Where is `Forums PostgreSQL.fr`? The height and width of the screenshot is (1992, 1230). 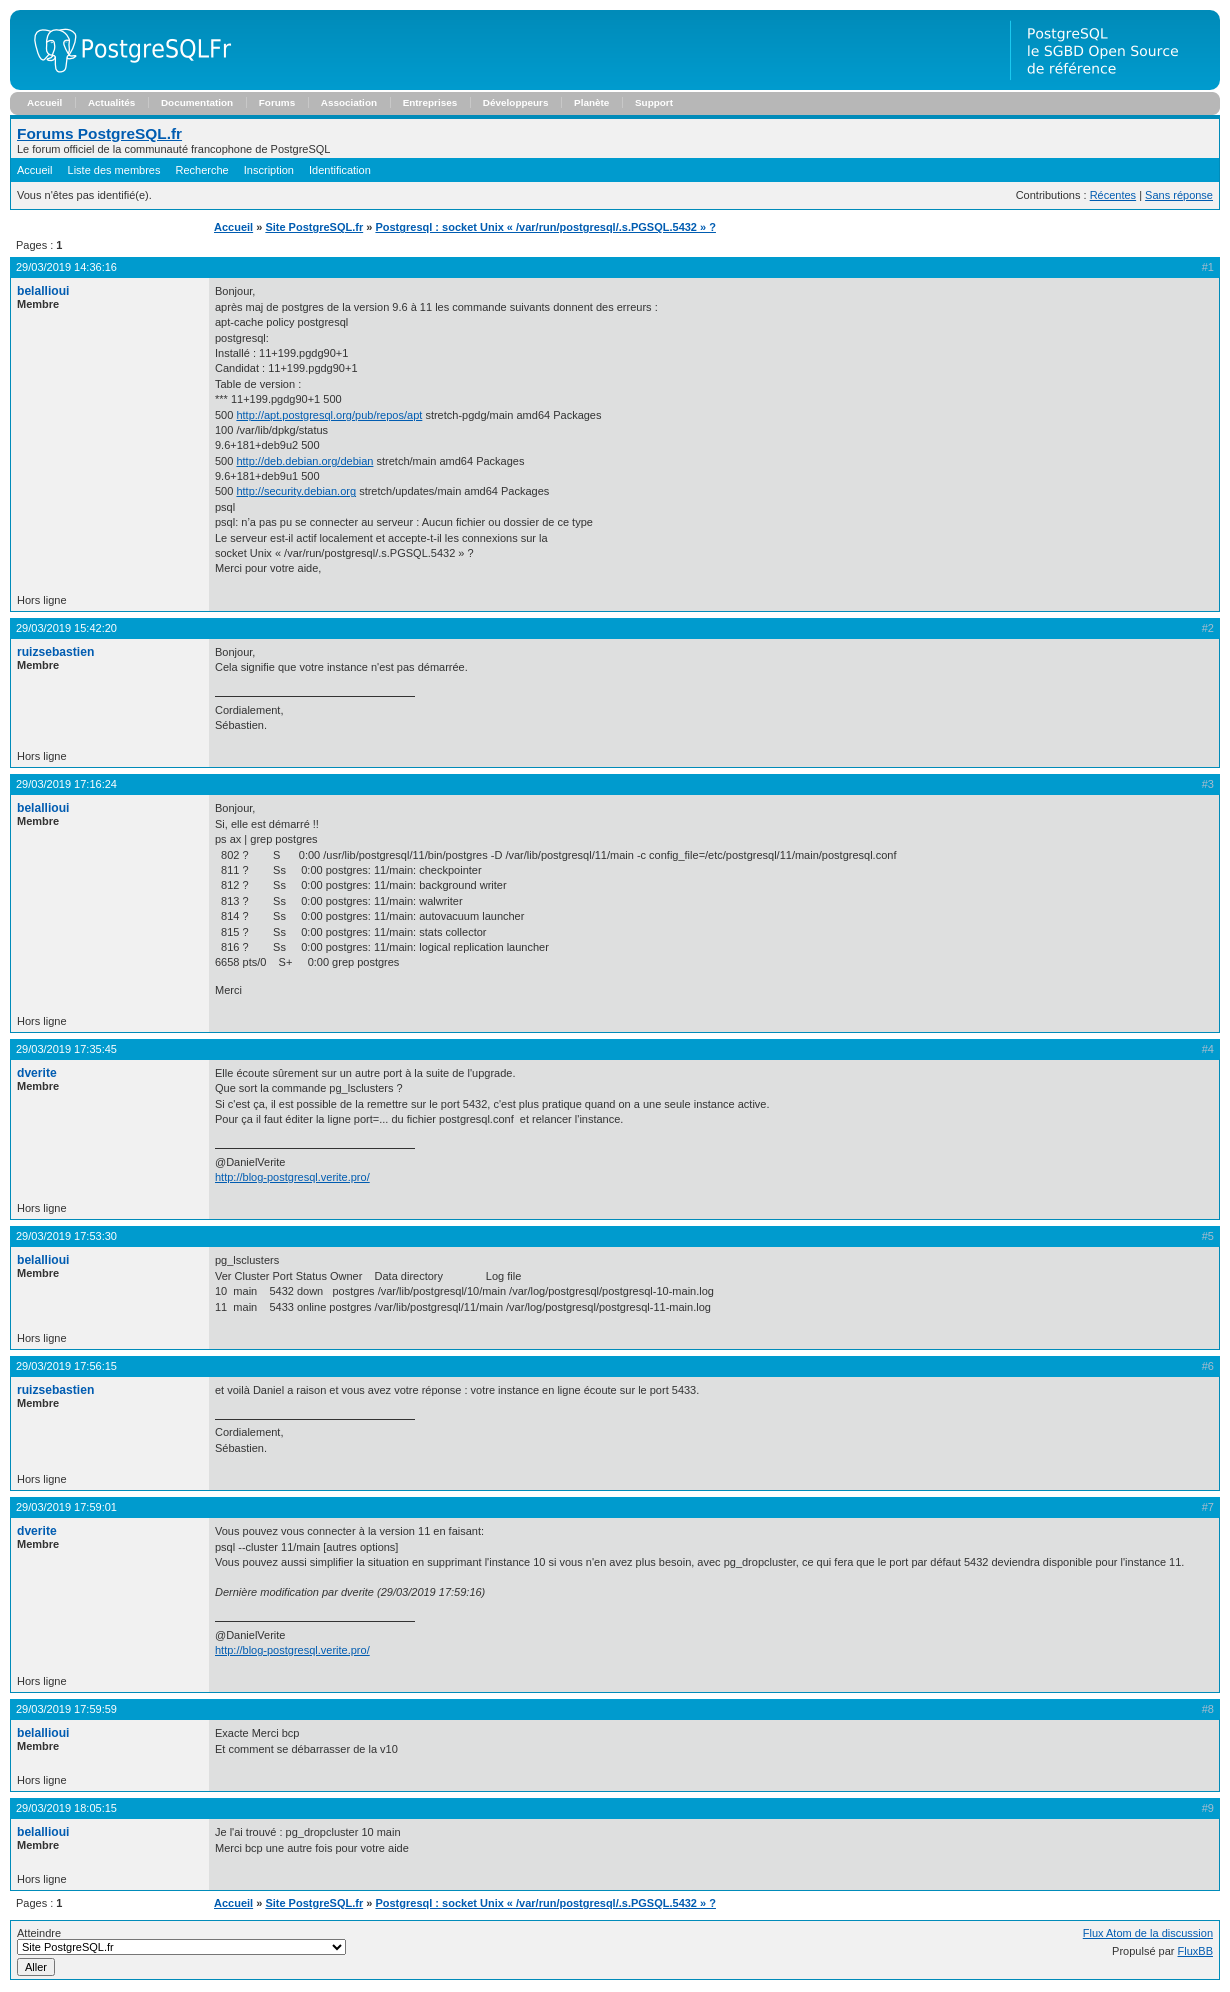
Forums PostgreSQL.fr is located at coordinates (99, 133).